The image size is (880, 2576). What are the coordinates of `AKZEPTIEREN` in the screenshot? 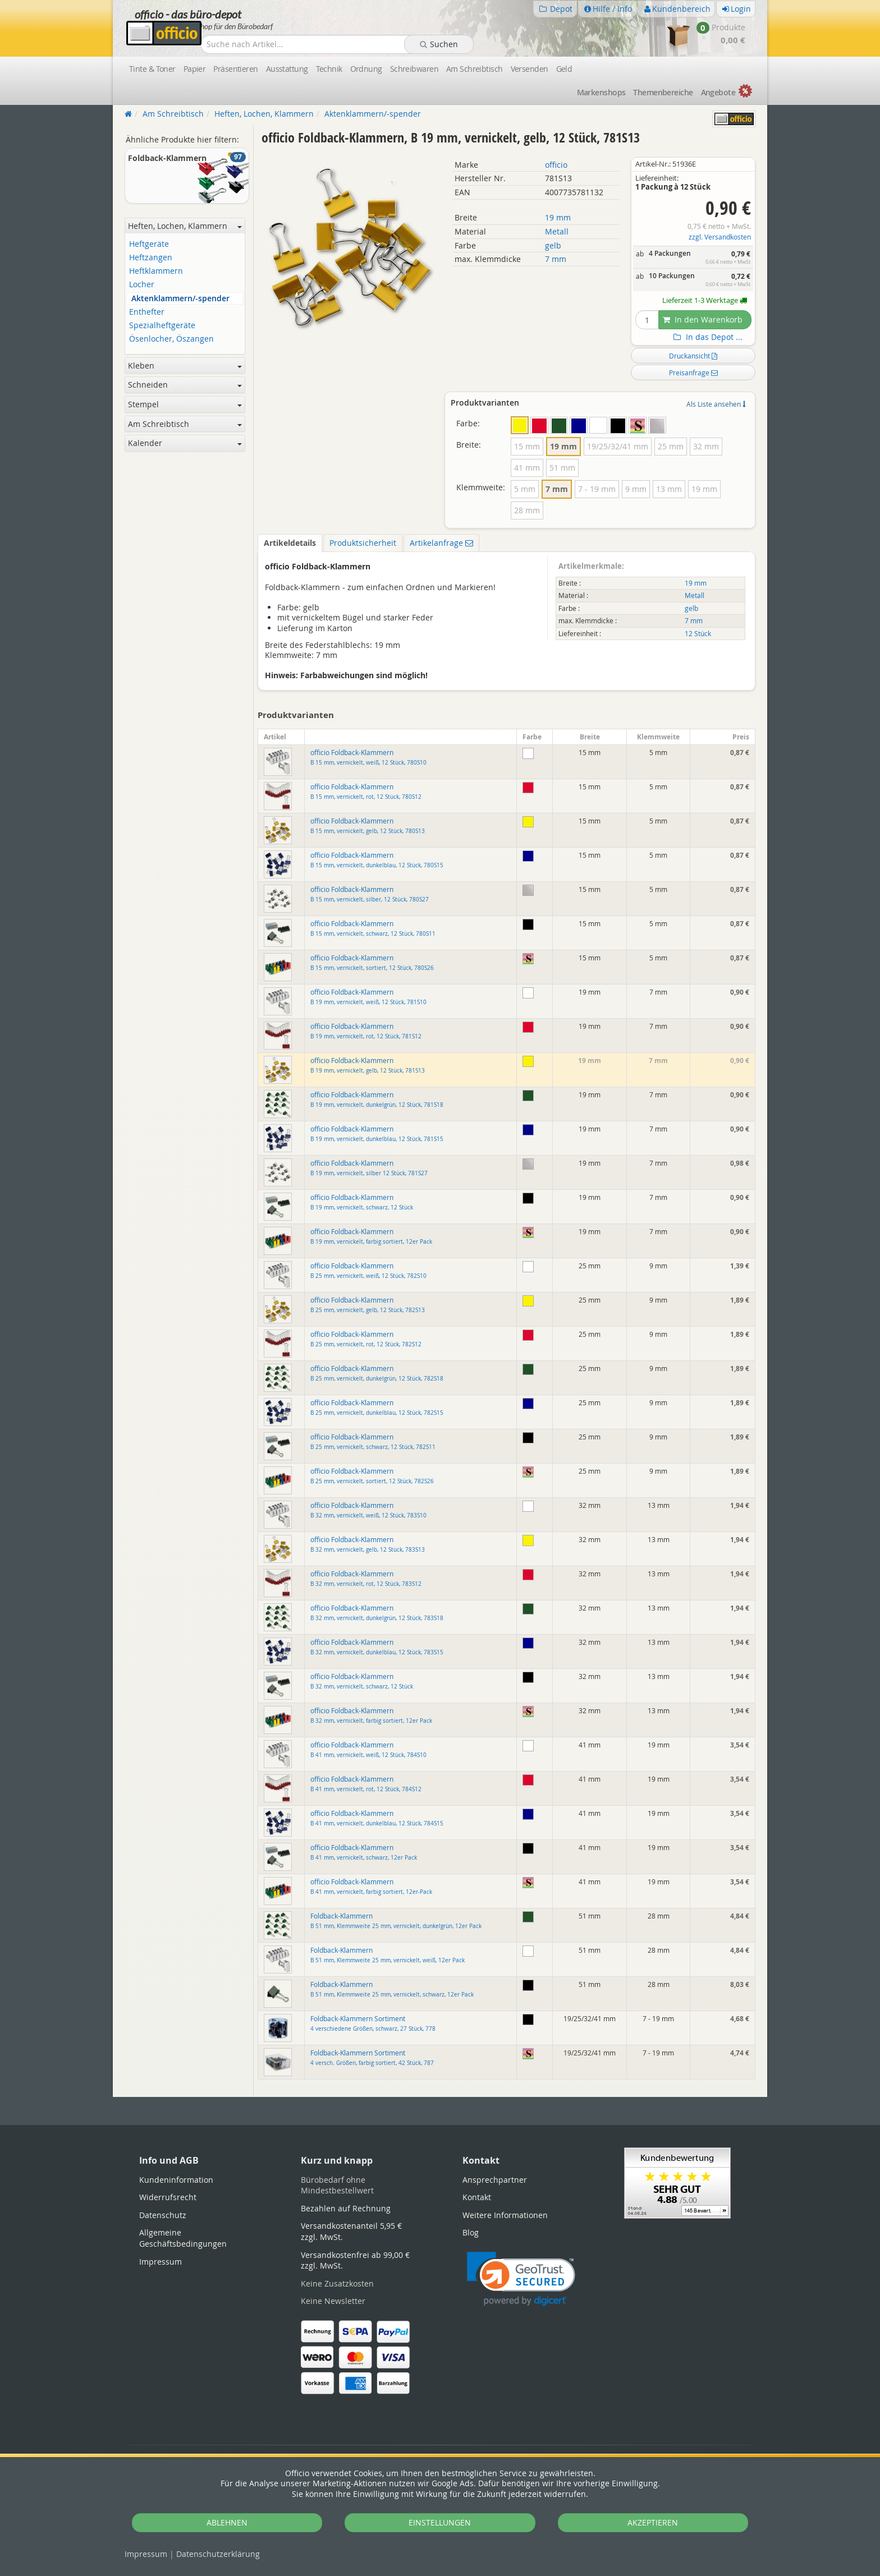 It's located at (652, 2522).